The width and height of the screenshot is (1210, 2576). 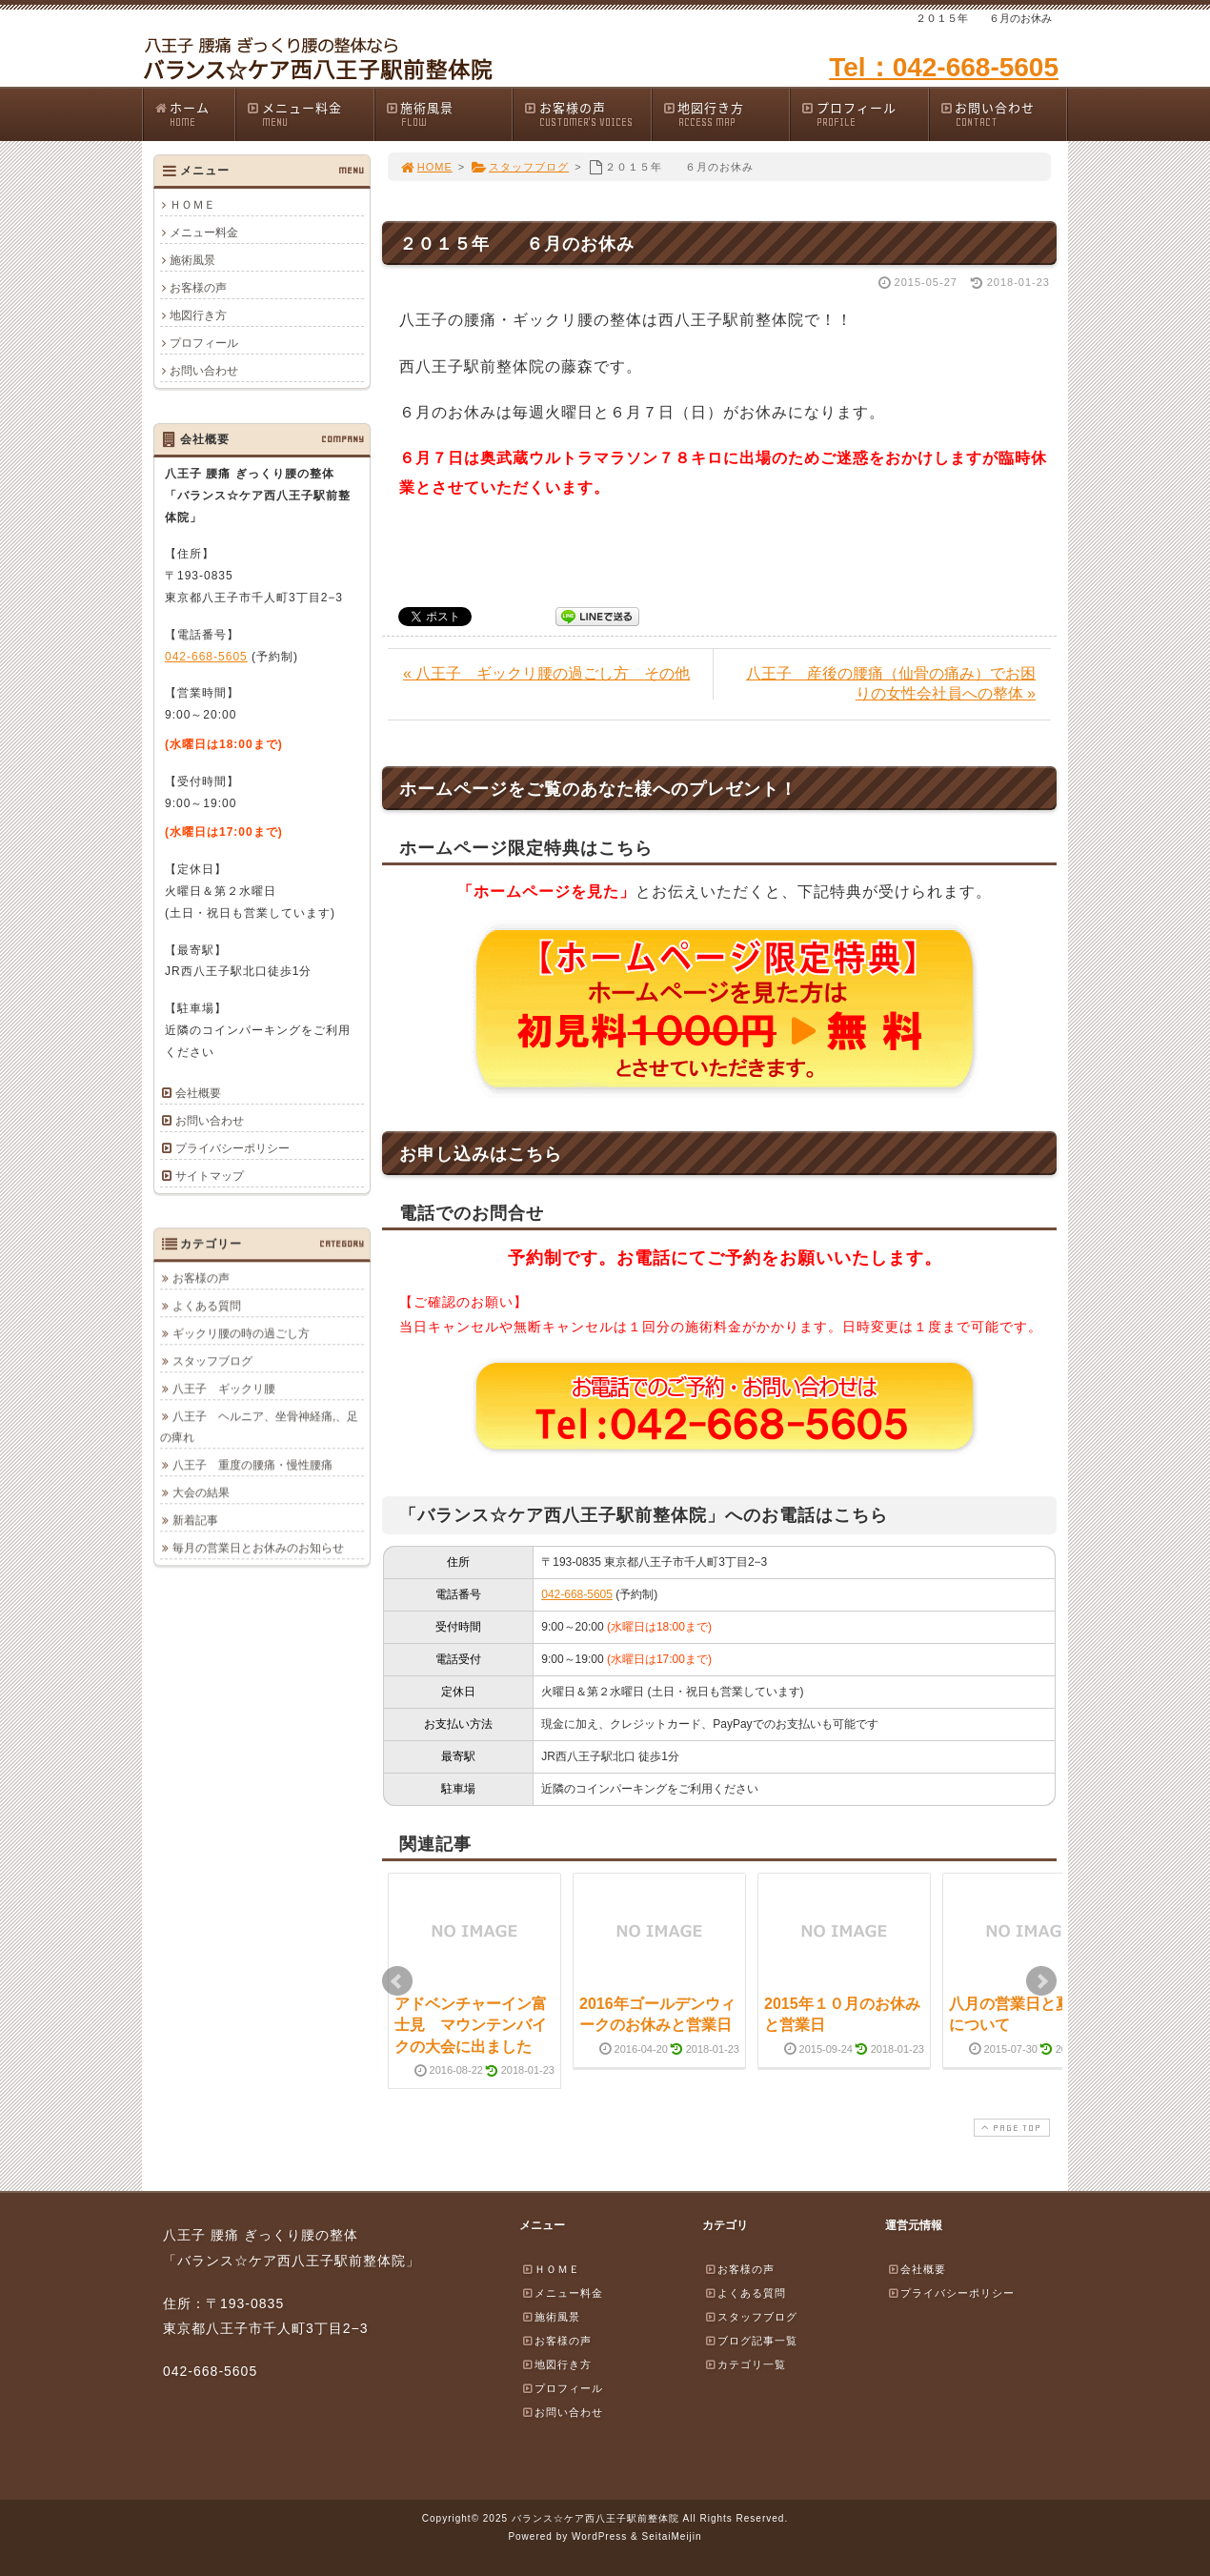 What do you see at coordinates (726, 114) in the screenshot?
I see `地図行き方` at bounding box center [726, 114].